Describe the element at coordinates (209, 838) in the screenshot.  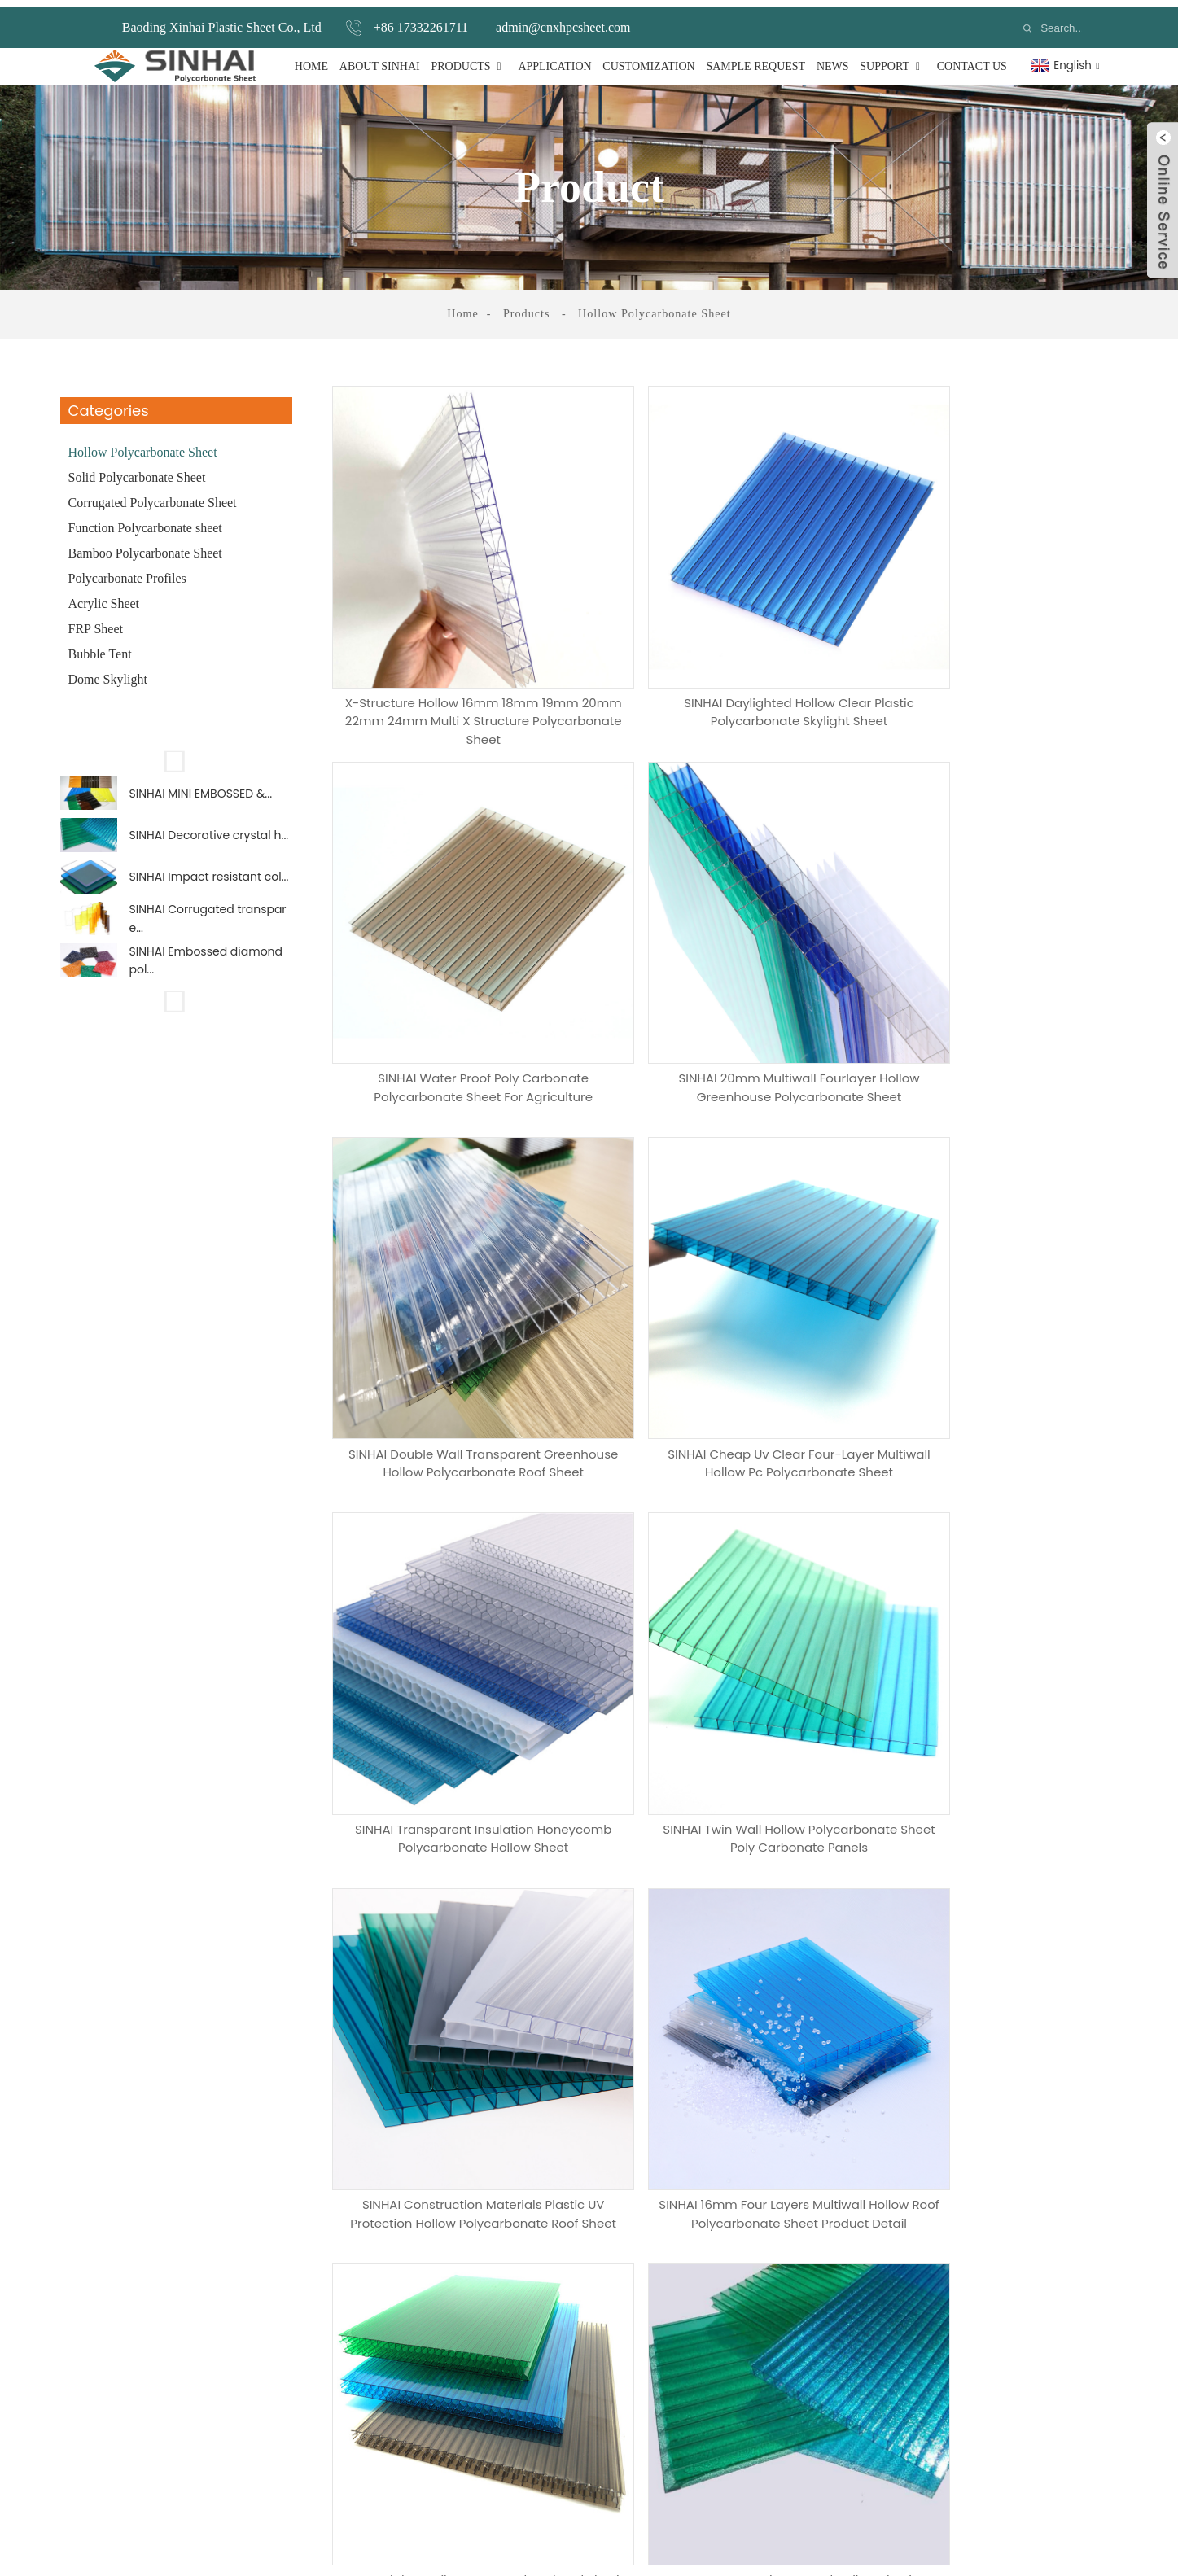
I see `SINHAI Decorative crystal h...` at that location.